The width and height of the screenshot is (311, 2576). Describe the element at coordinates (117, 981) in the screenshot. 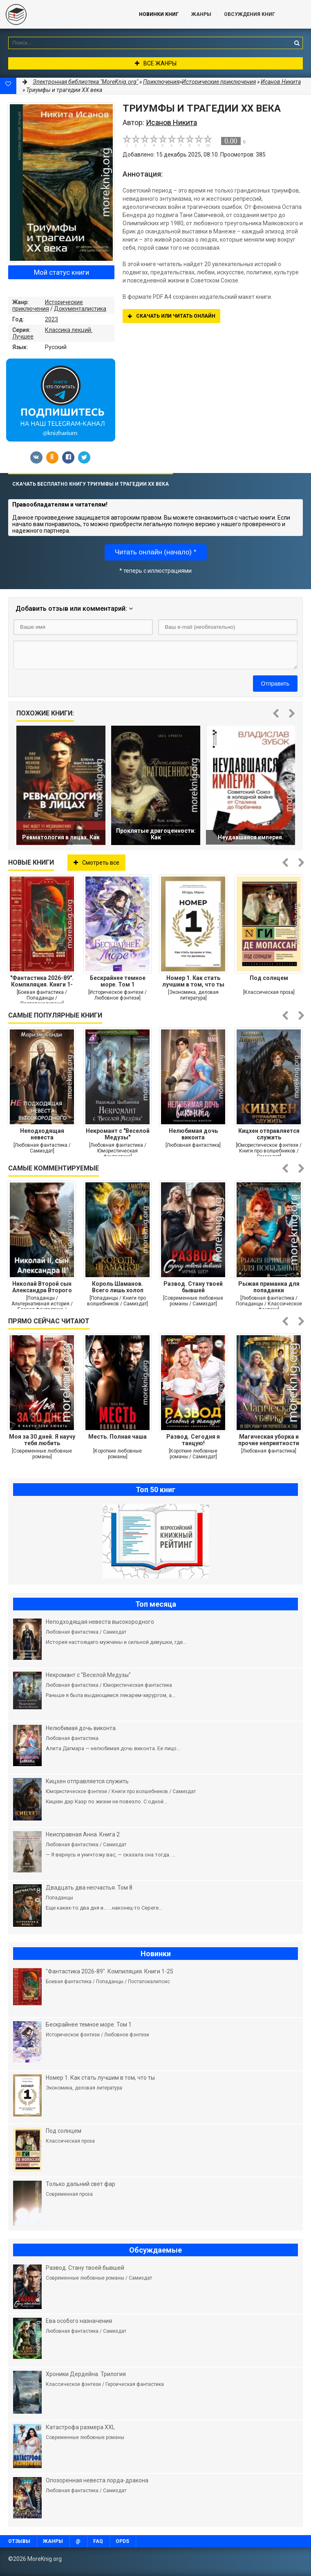

I see `Бескрайнее темное море. Том 1` at that location.